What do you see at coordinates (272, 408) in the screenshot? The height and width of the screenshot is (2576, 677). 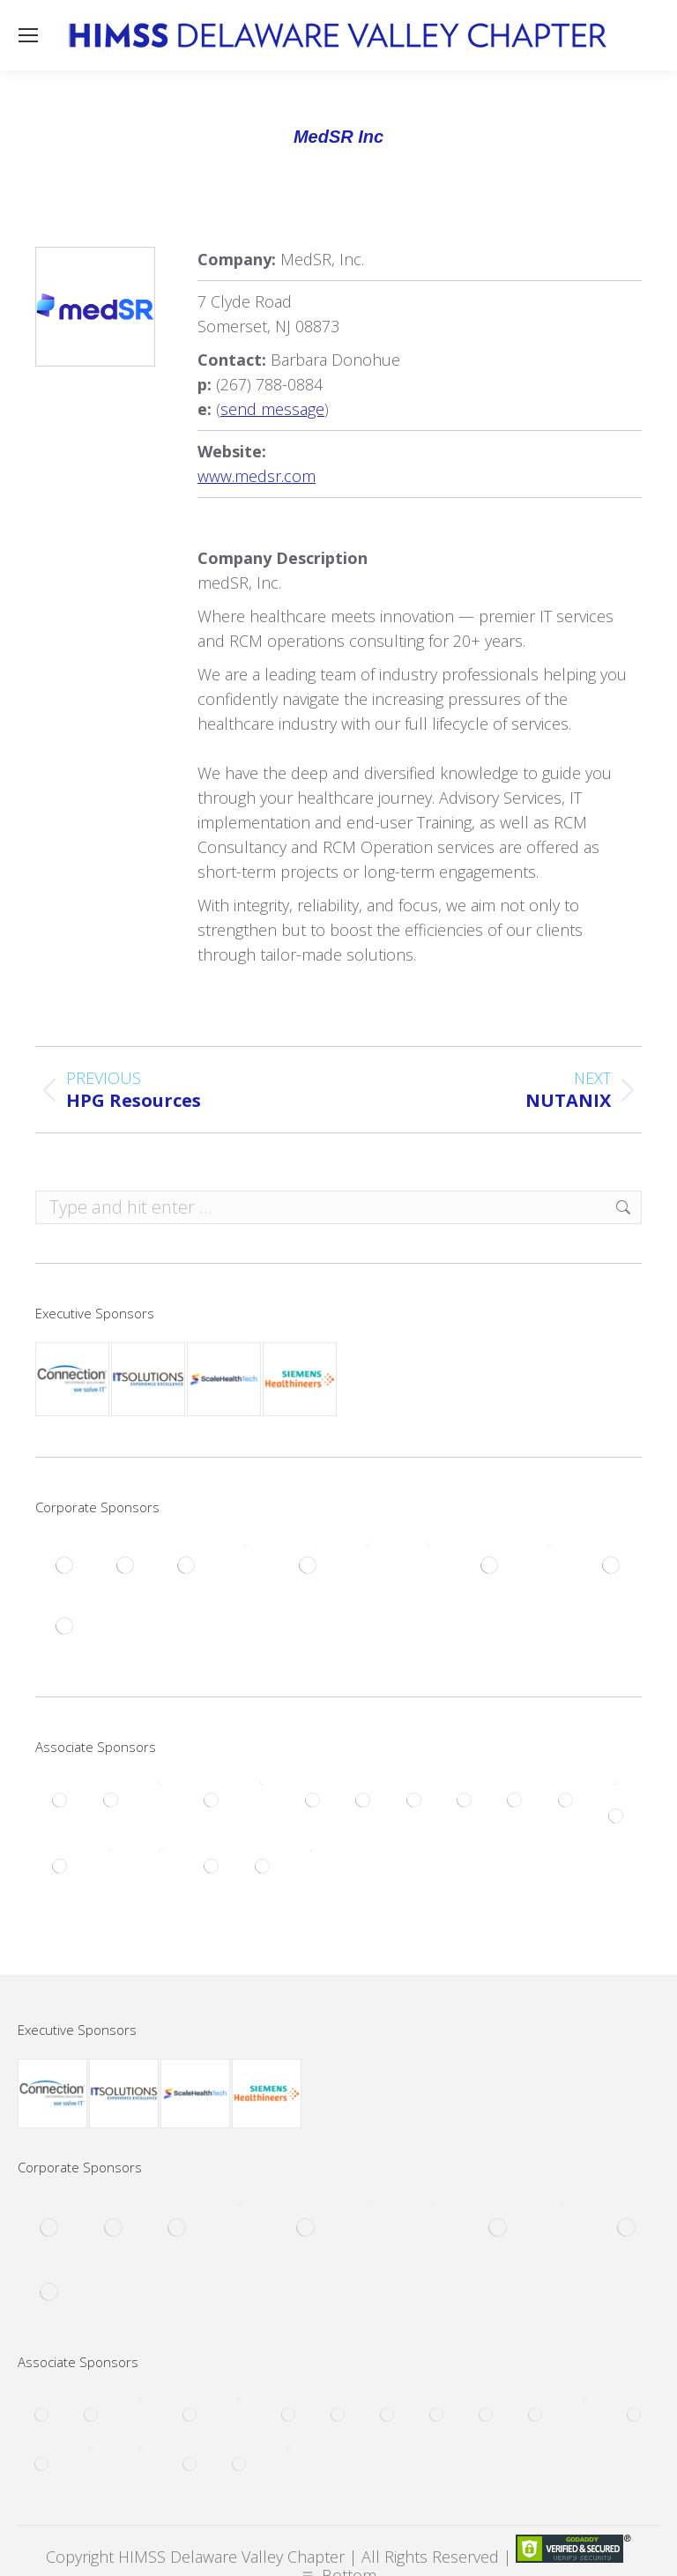 I see `send message` at bounding box center [272, 408].